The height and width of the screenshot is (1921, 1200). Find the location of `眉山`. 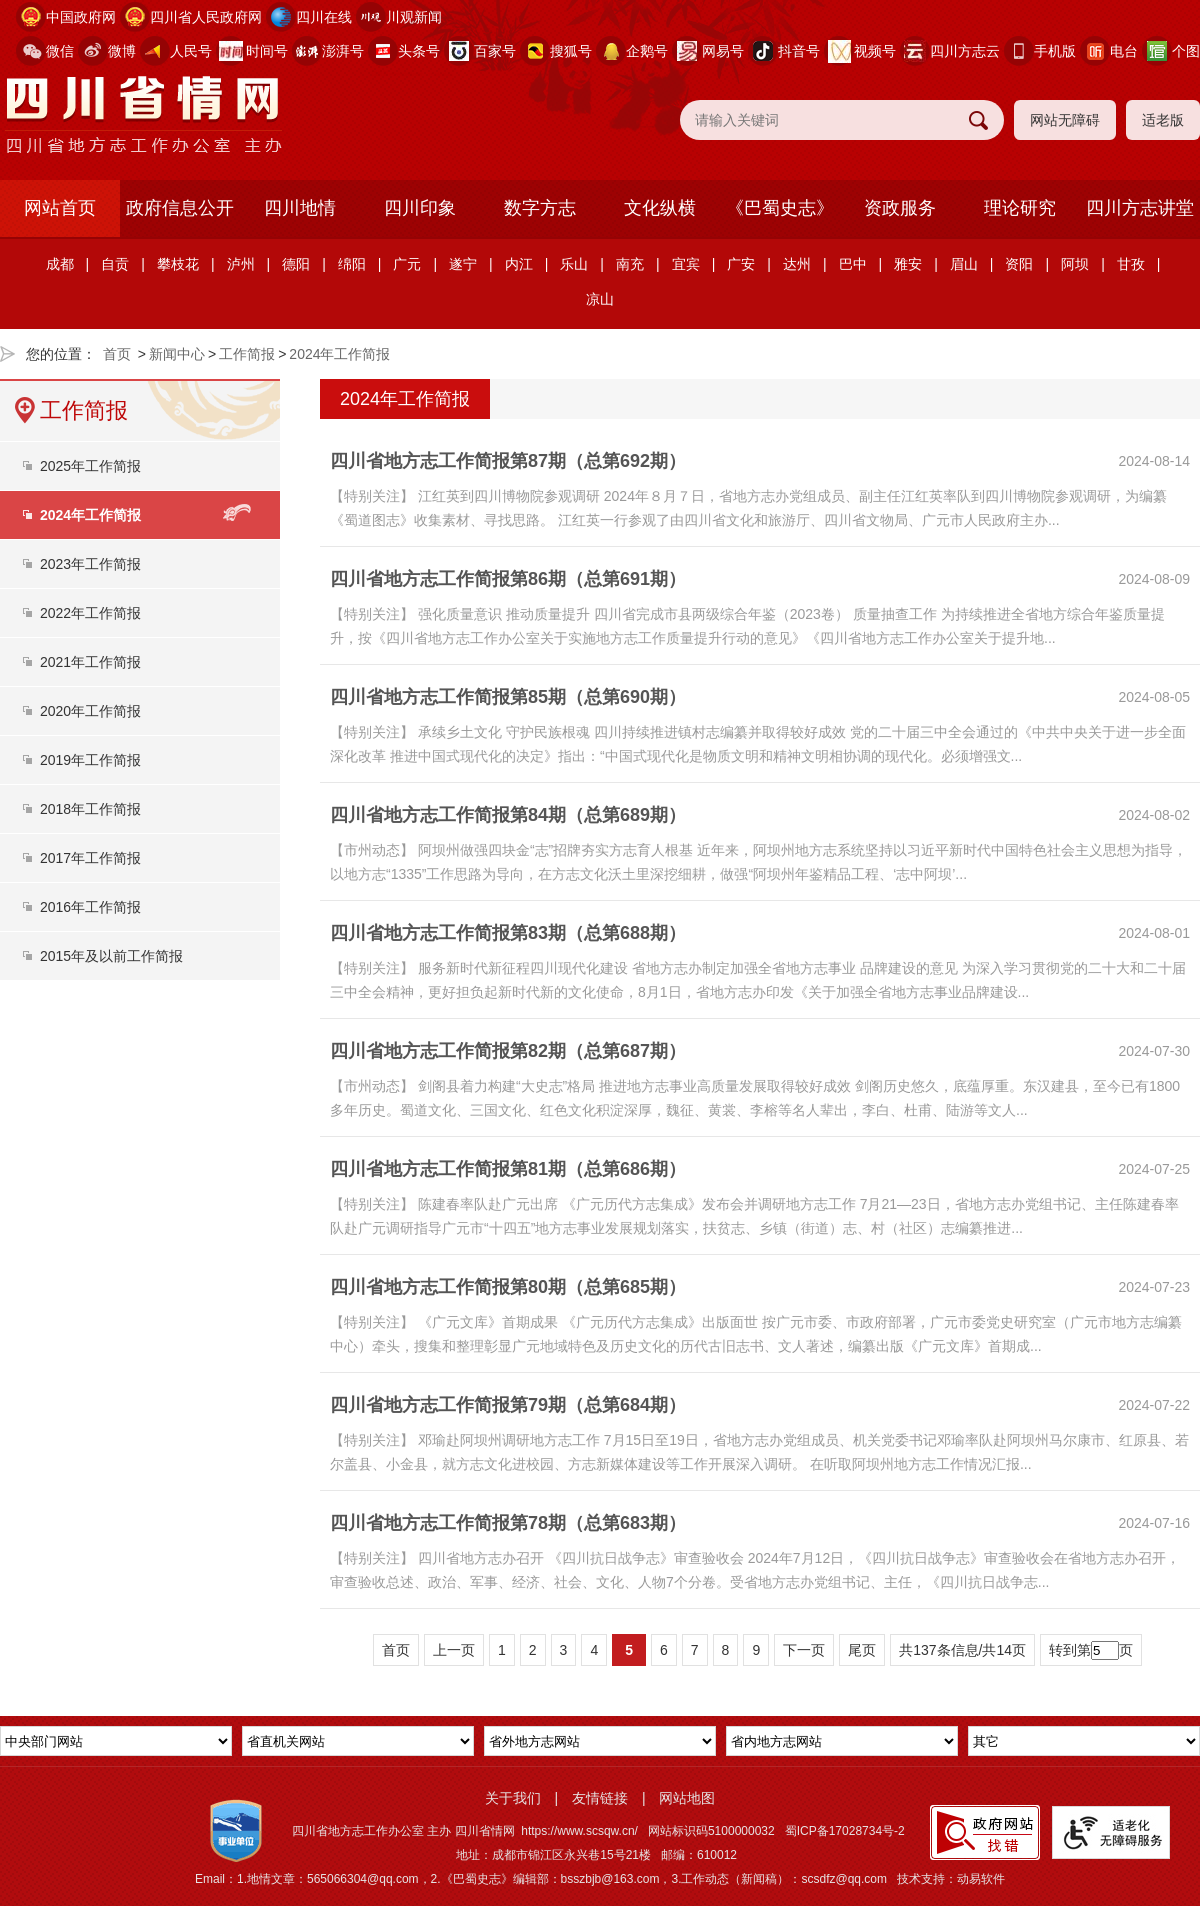

眉山 is located at coordinates (964, 264).